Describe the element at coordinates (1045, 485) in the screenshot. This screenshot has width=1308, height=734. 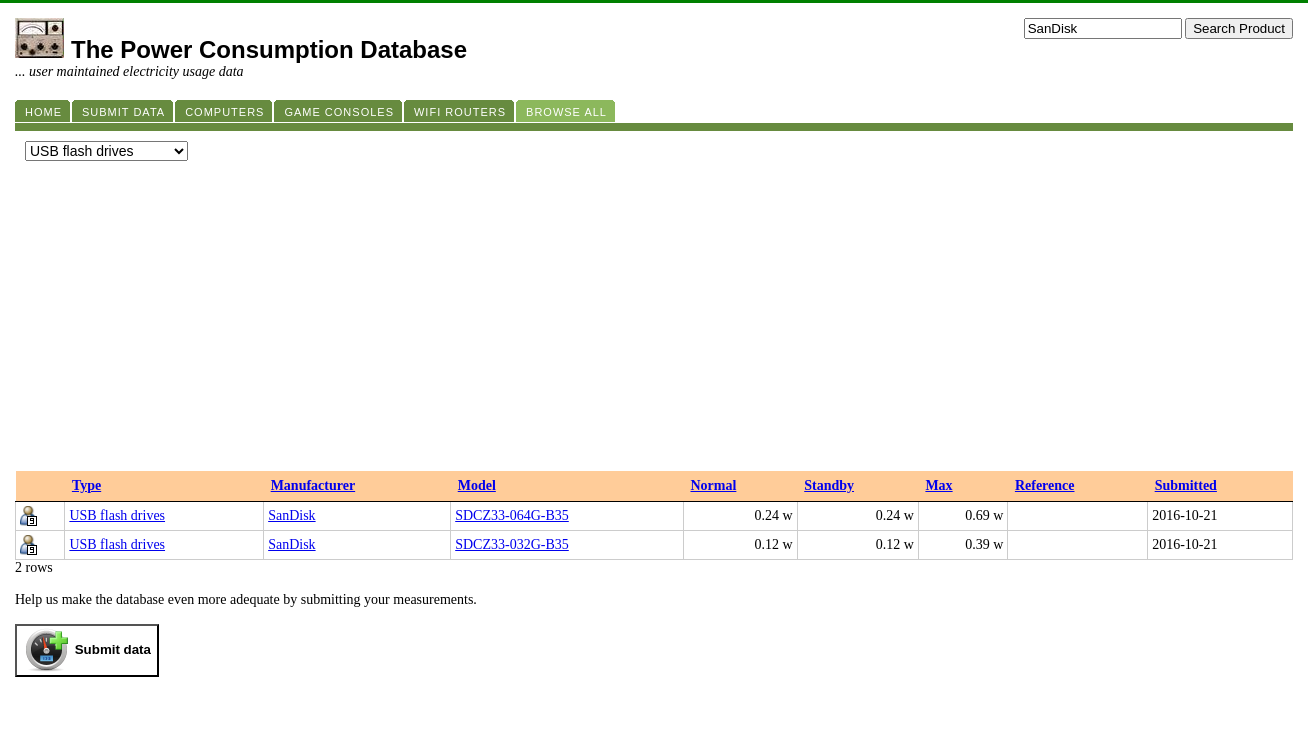
I see `Reference` at that location.